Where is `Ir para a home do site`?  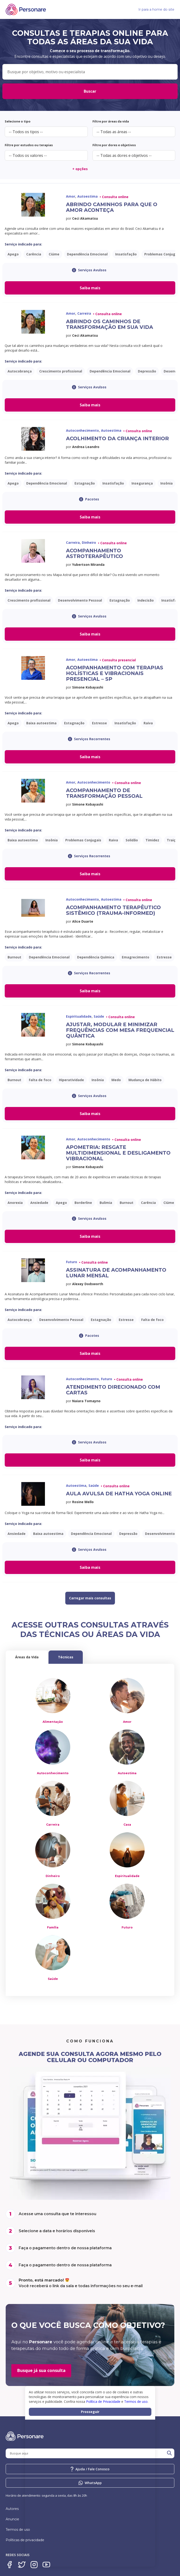
Ir para a home do site is located at coordinates (156, 9).